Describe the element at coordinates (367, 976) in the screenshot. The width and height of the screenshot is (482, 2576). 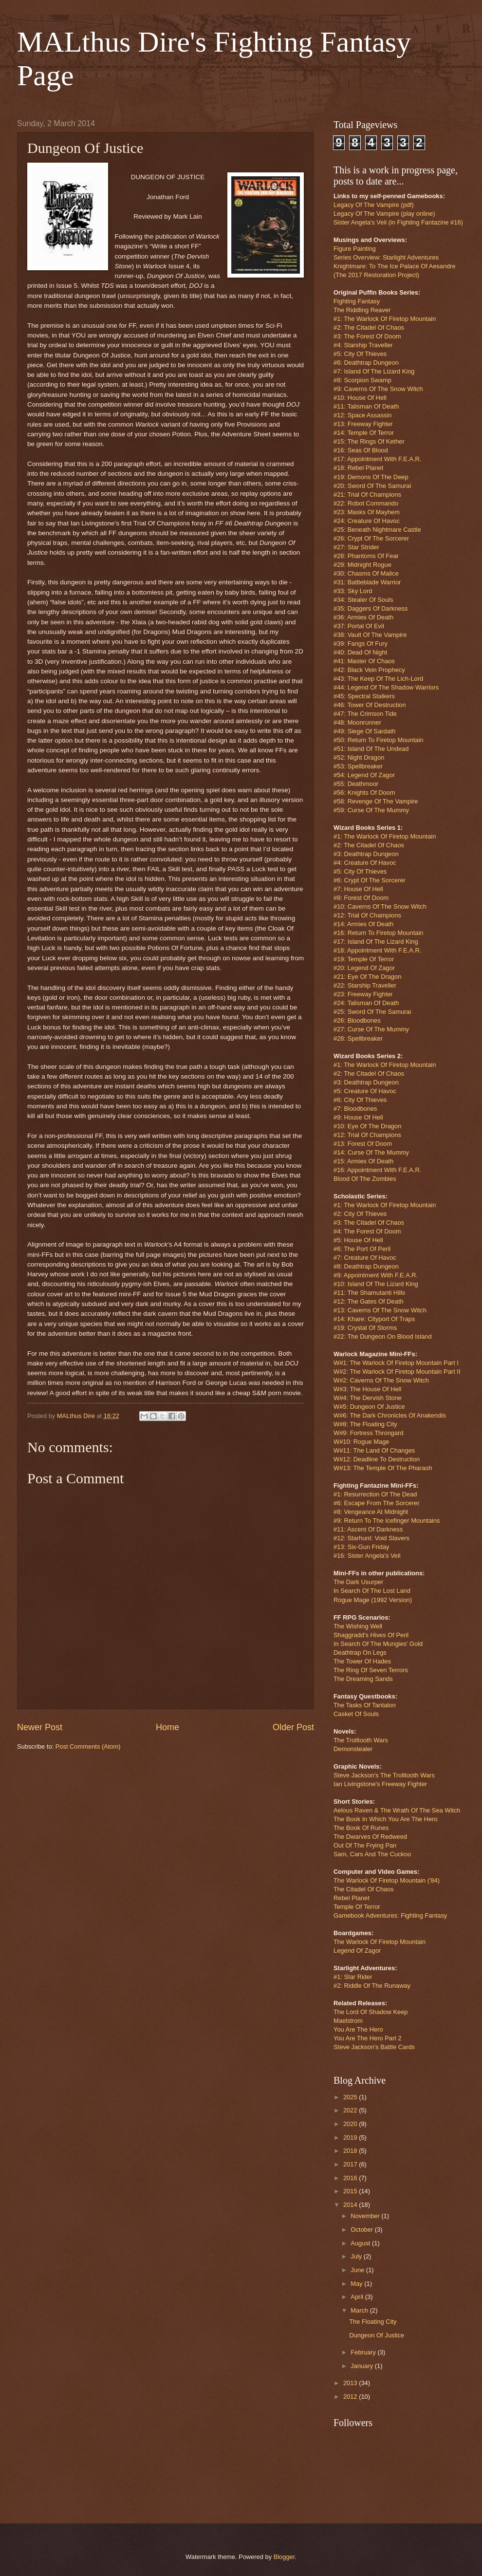
I see `#21: Eye Of The Dragon` at that location.